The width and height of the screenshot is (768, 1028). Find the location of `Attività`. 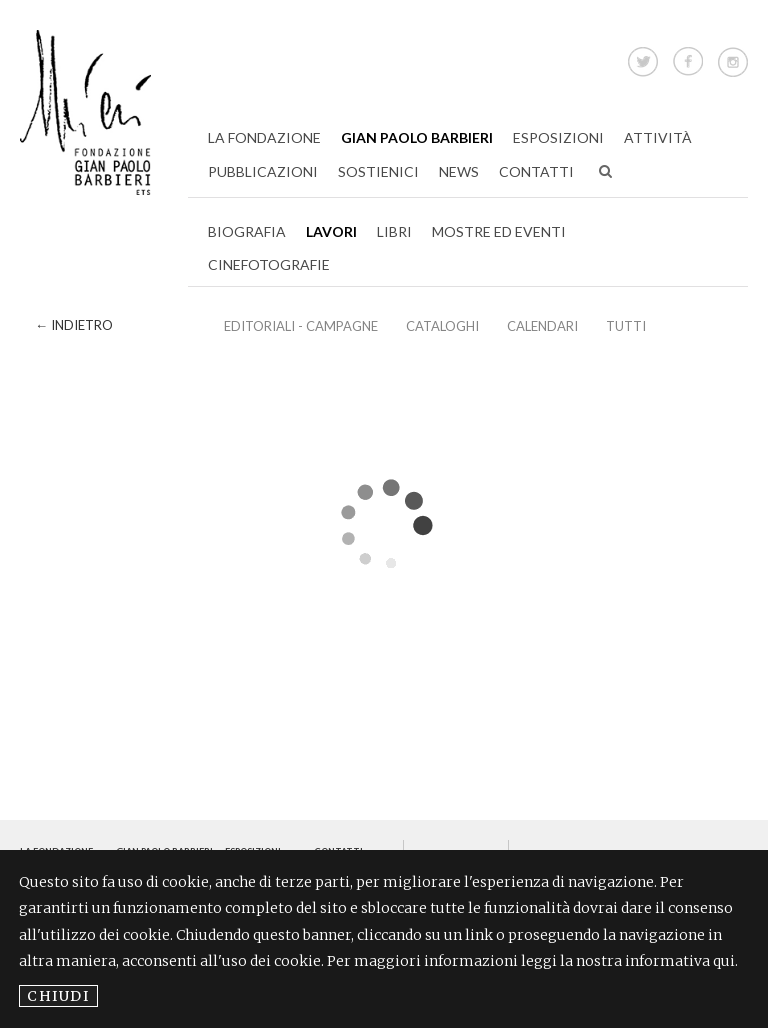

Attività is located at coordinates (658, 137).